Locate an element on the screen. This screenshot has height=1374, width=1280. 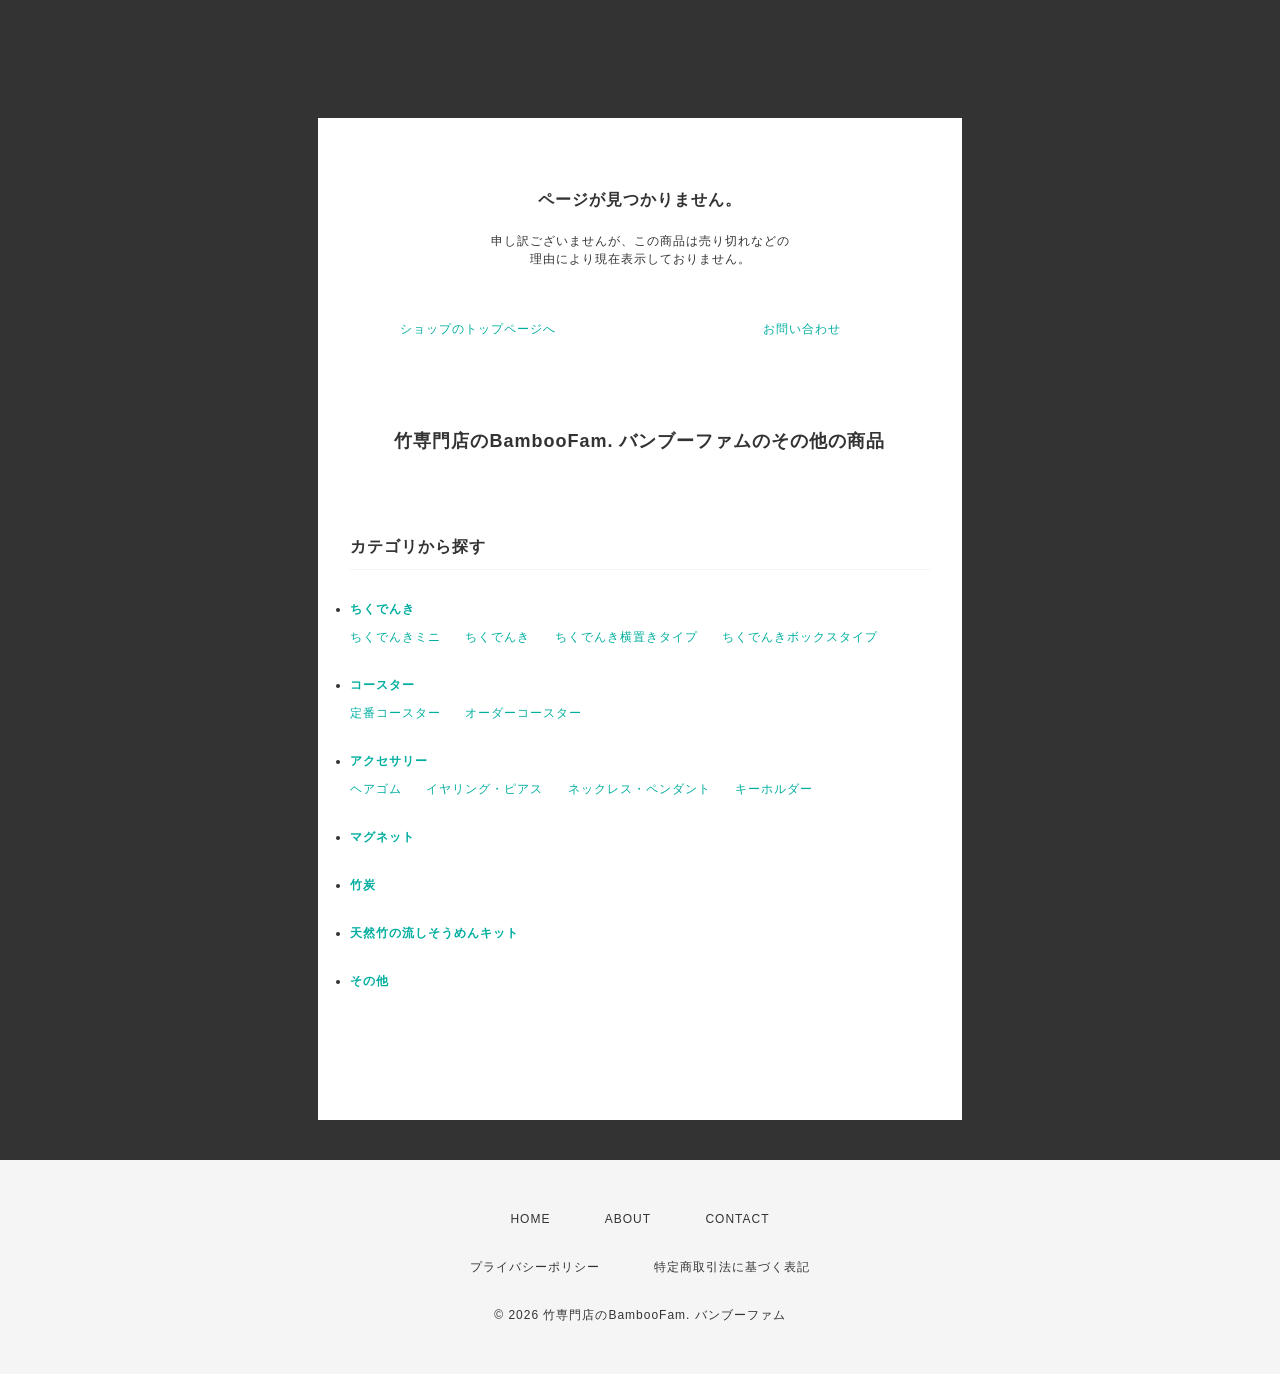
ちくでんきボックスタイプ is located at coordinates (800, 637).